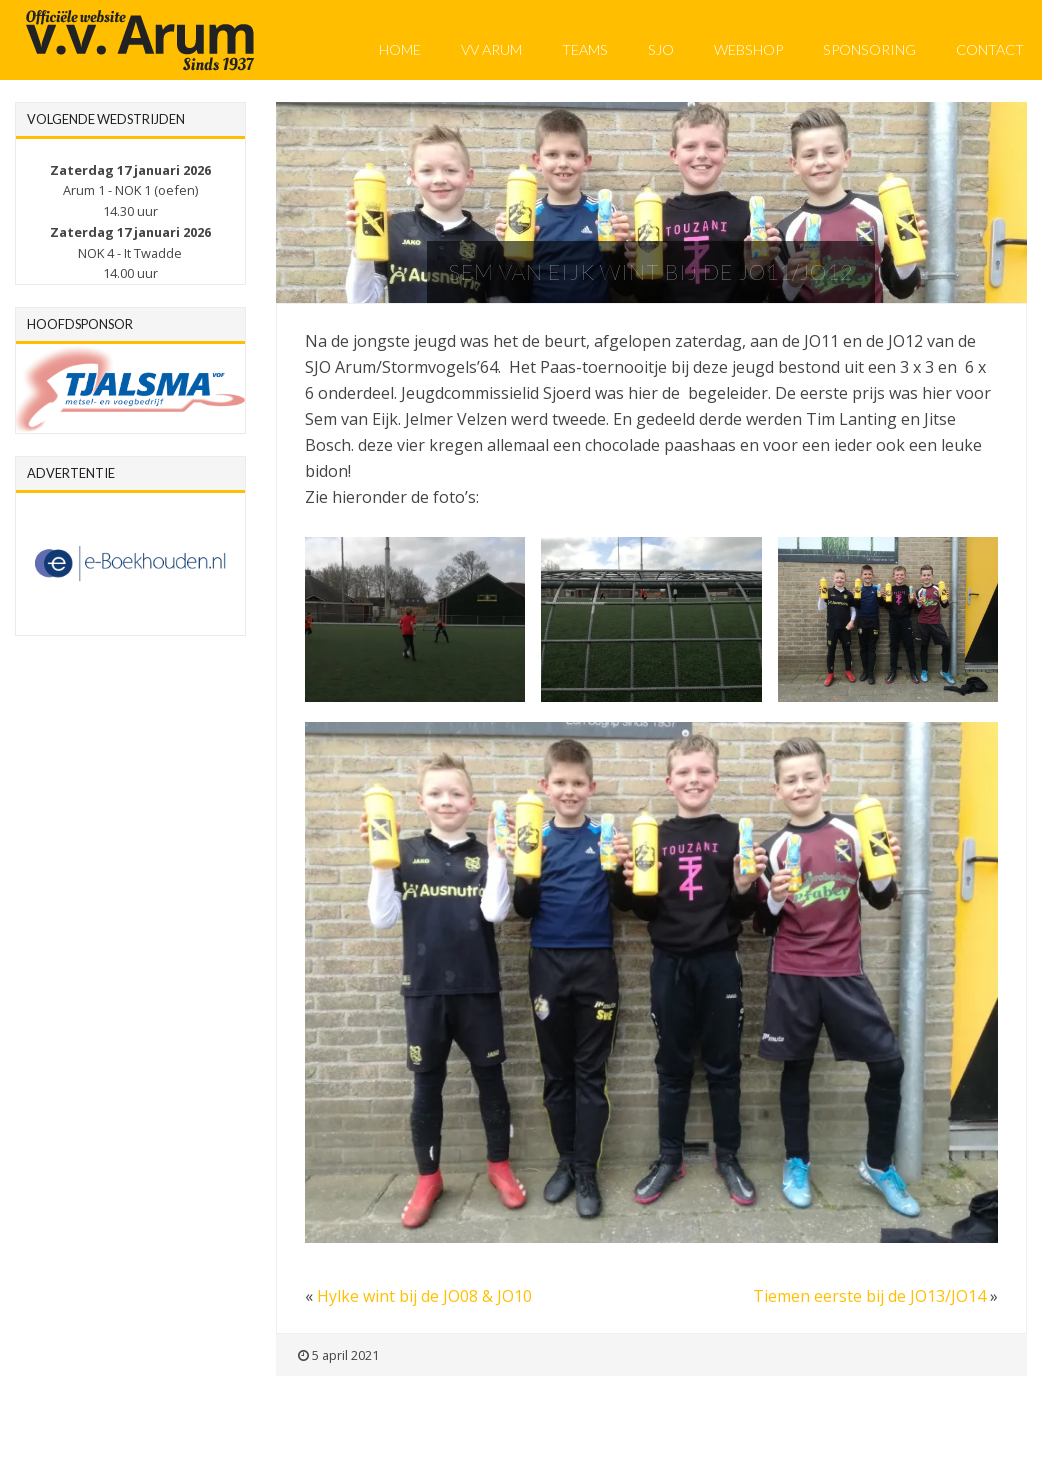 The width and height of the screenshot is (1042, 1480). I want to click on VV Arum, so click(491, 49).